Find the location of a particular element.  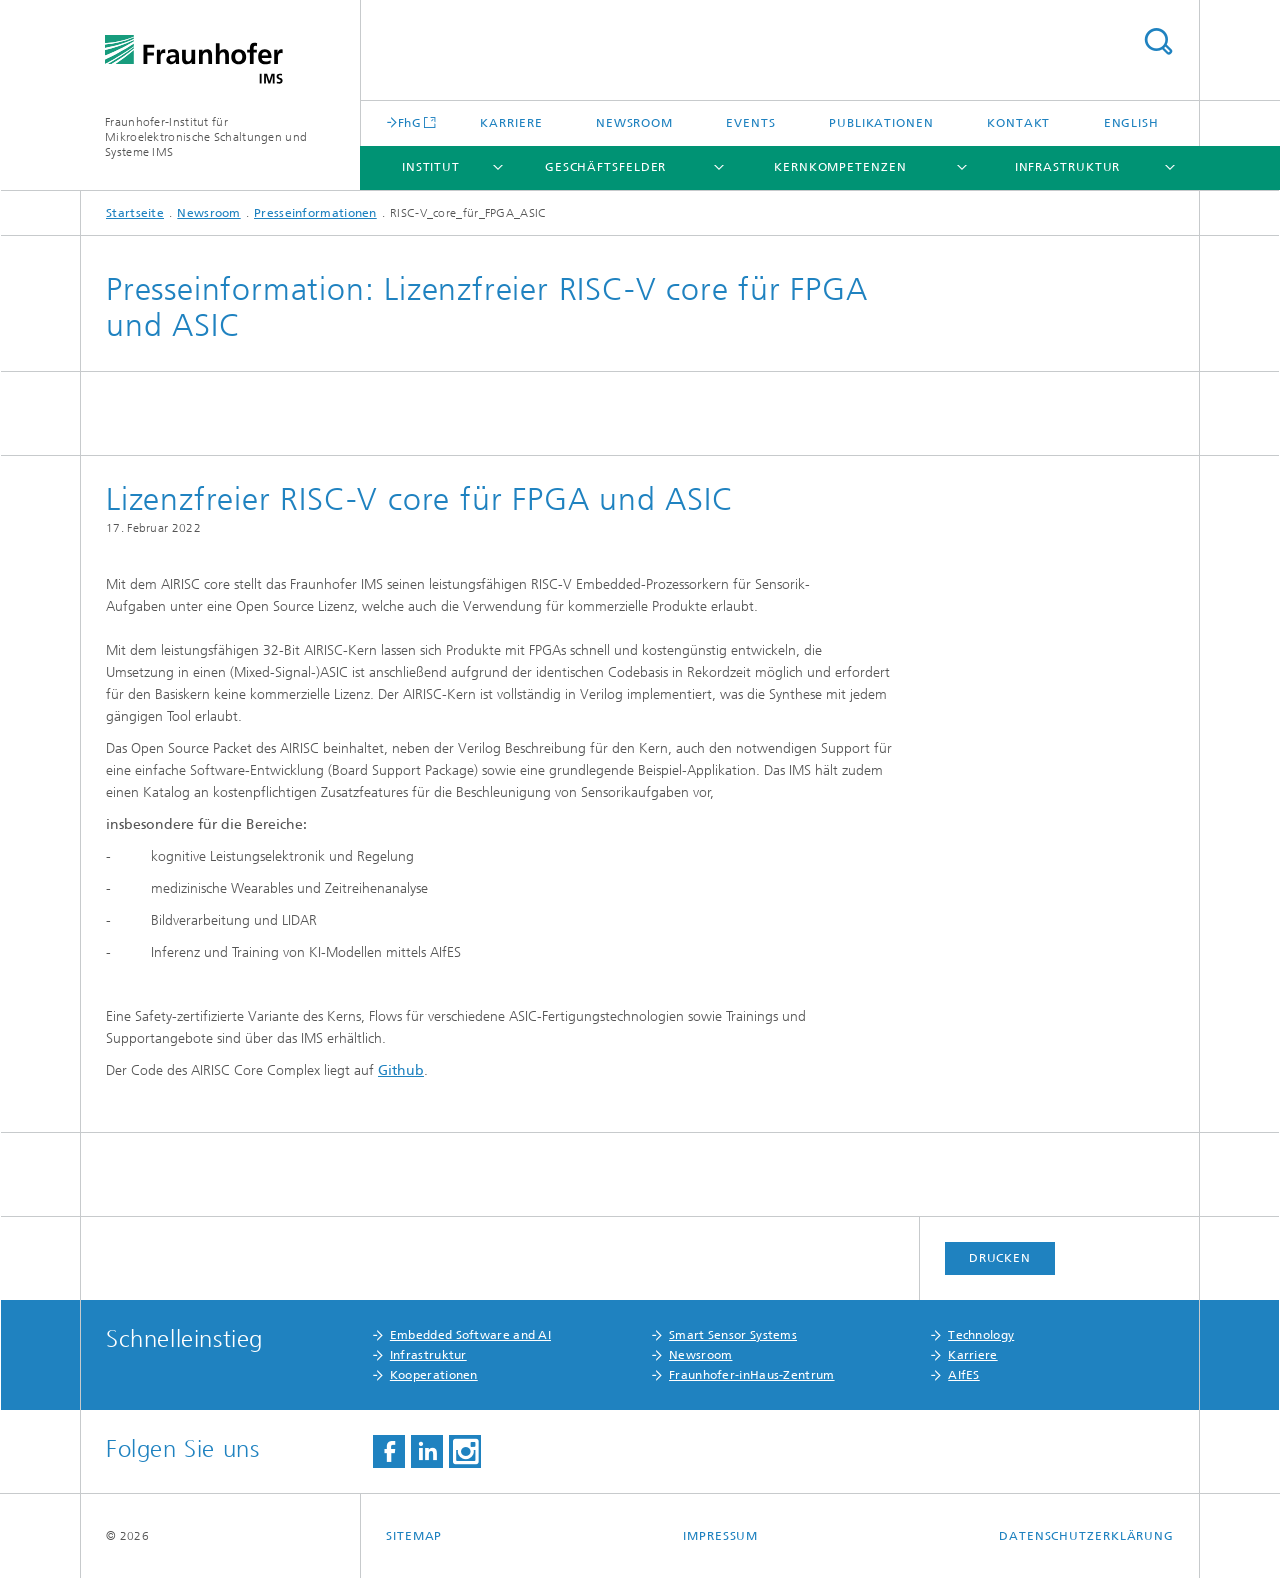

Sitemap is located at coordinates (414, 1536).